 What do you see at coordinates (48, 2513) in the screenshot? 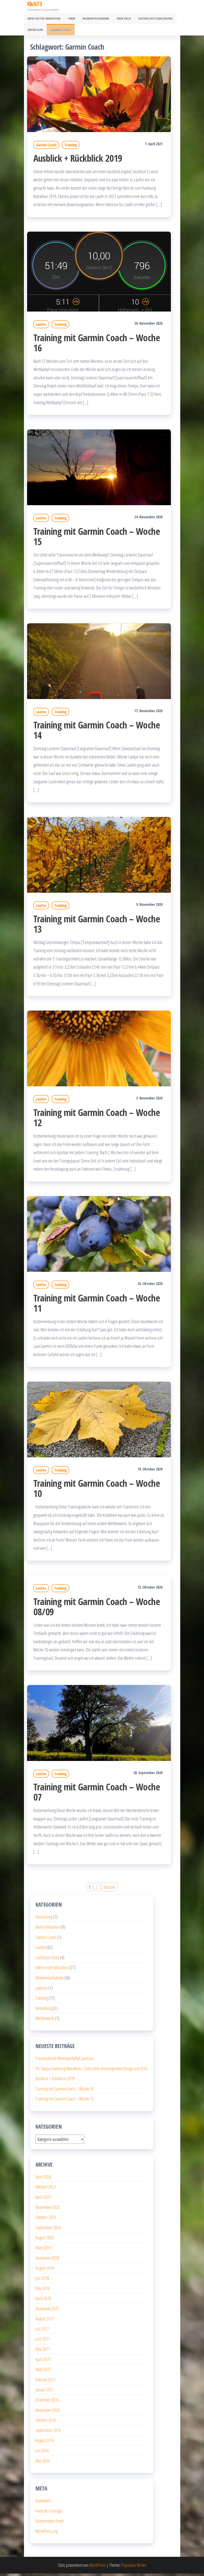
I see `Feed der Einträge` at bounding box center [48, 2513].